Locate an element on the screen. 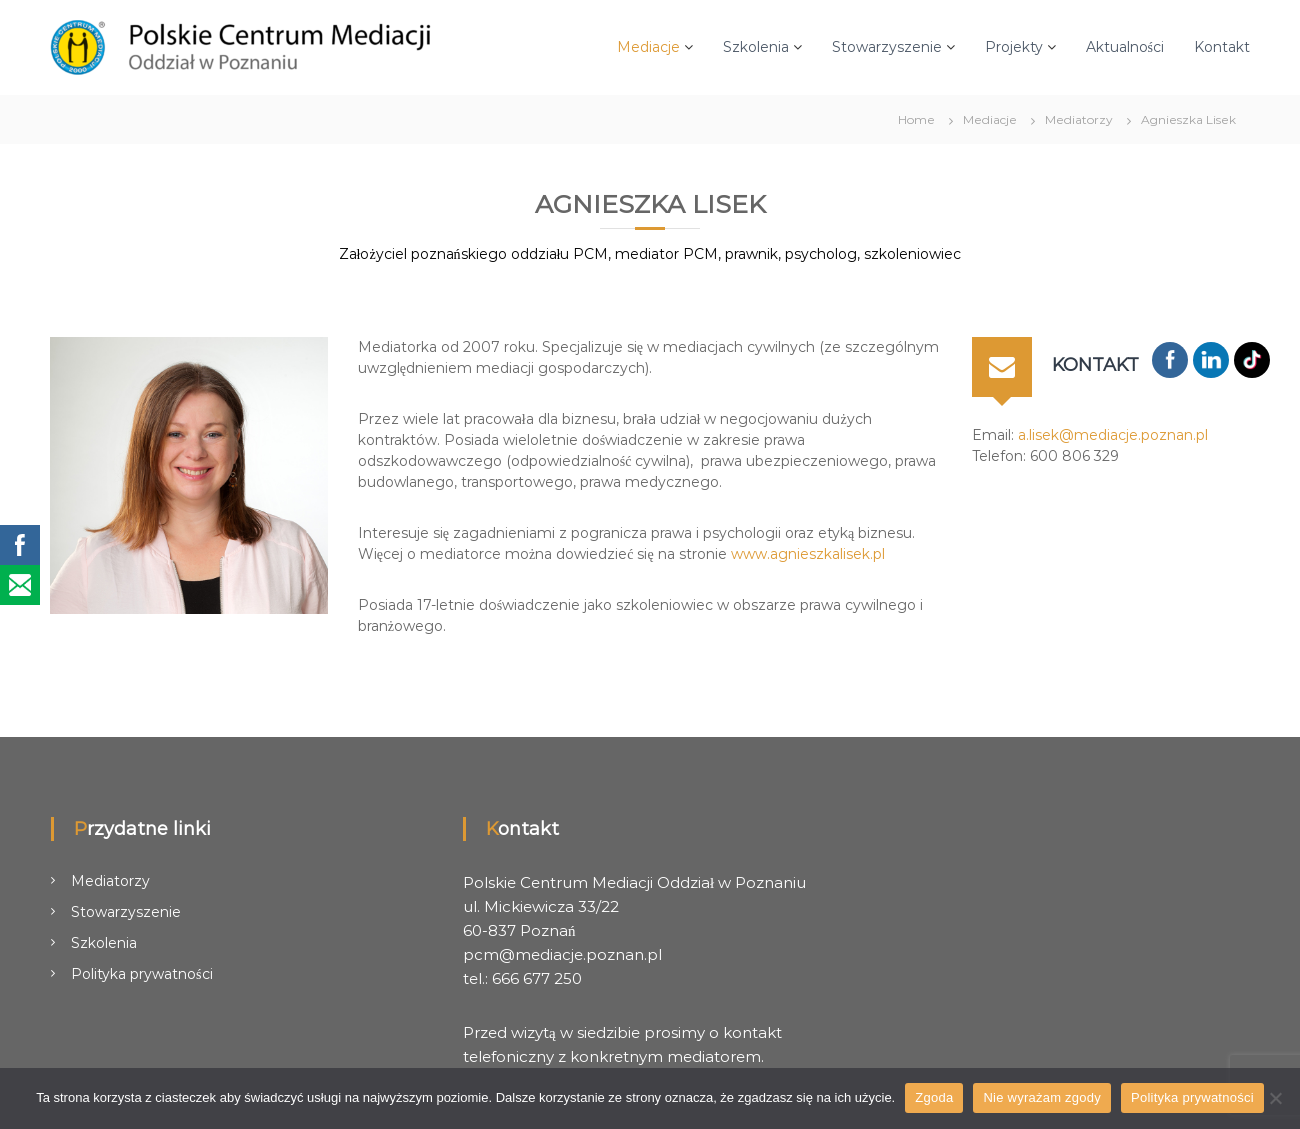 This screenshot has width=1300, height=1129. Stowarzyszenie is located at coordinates (887, 47).